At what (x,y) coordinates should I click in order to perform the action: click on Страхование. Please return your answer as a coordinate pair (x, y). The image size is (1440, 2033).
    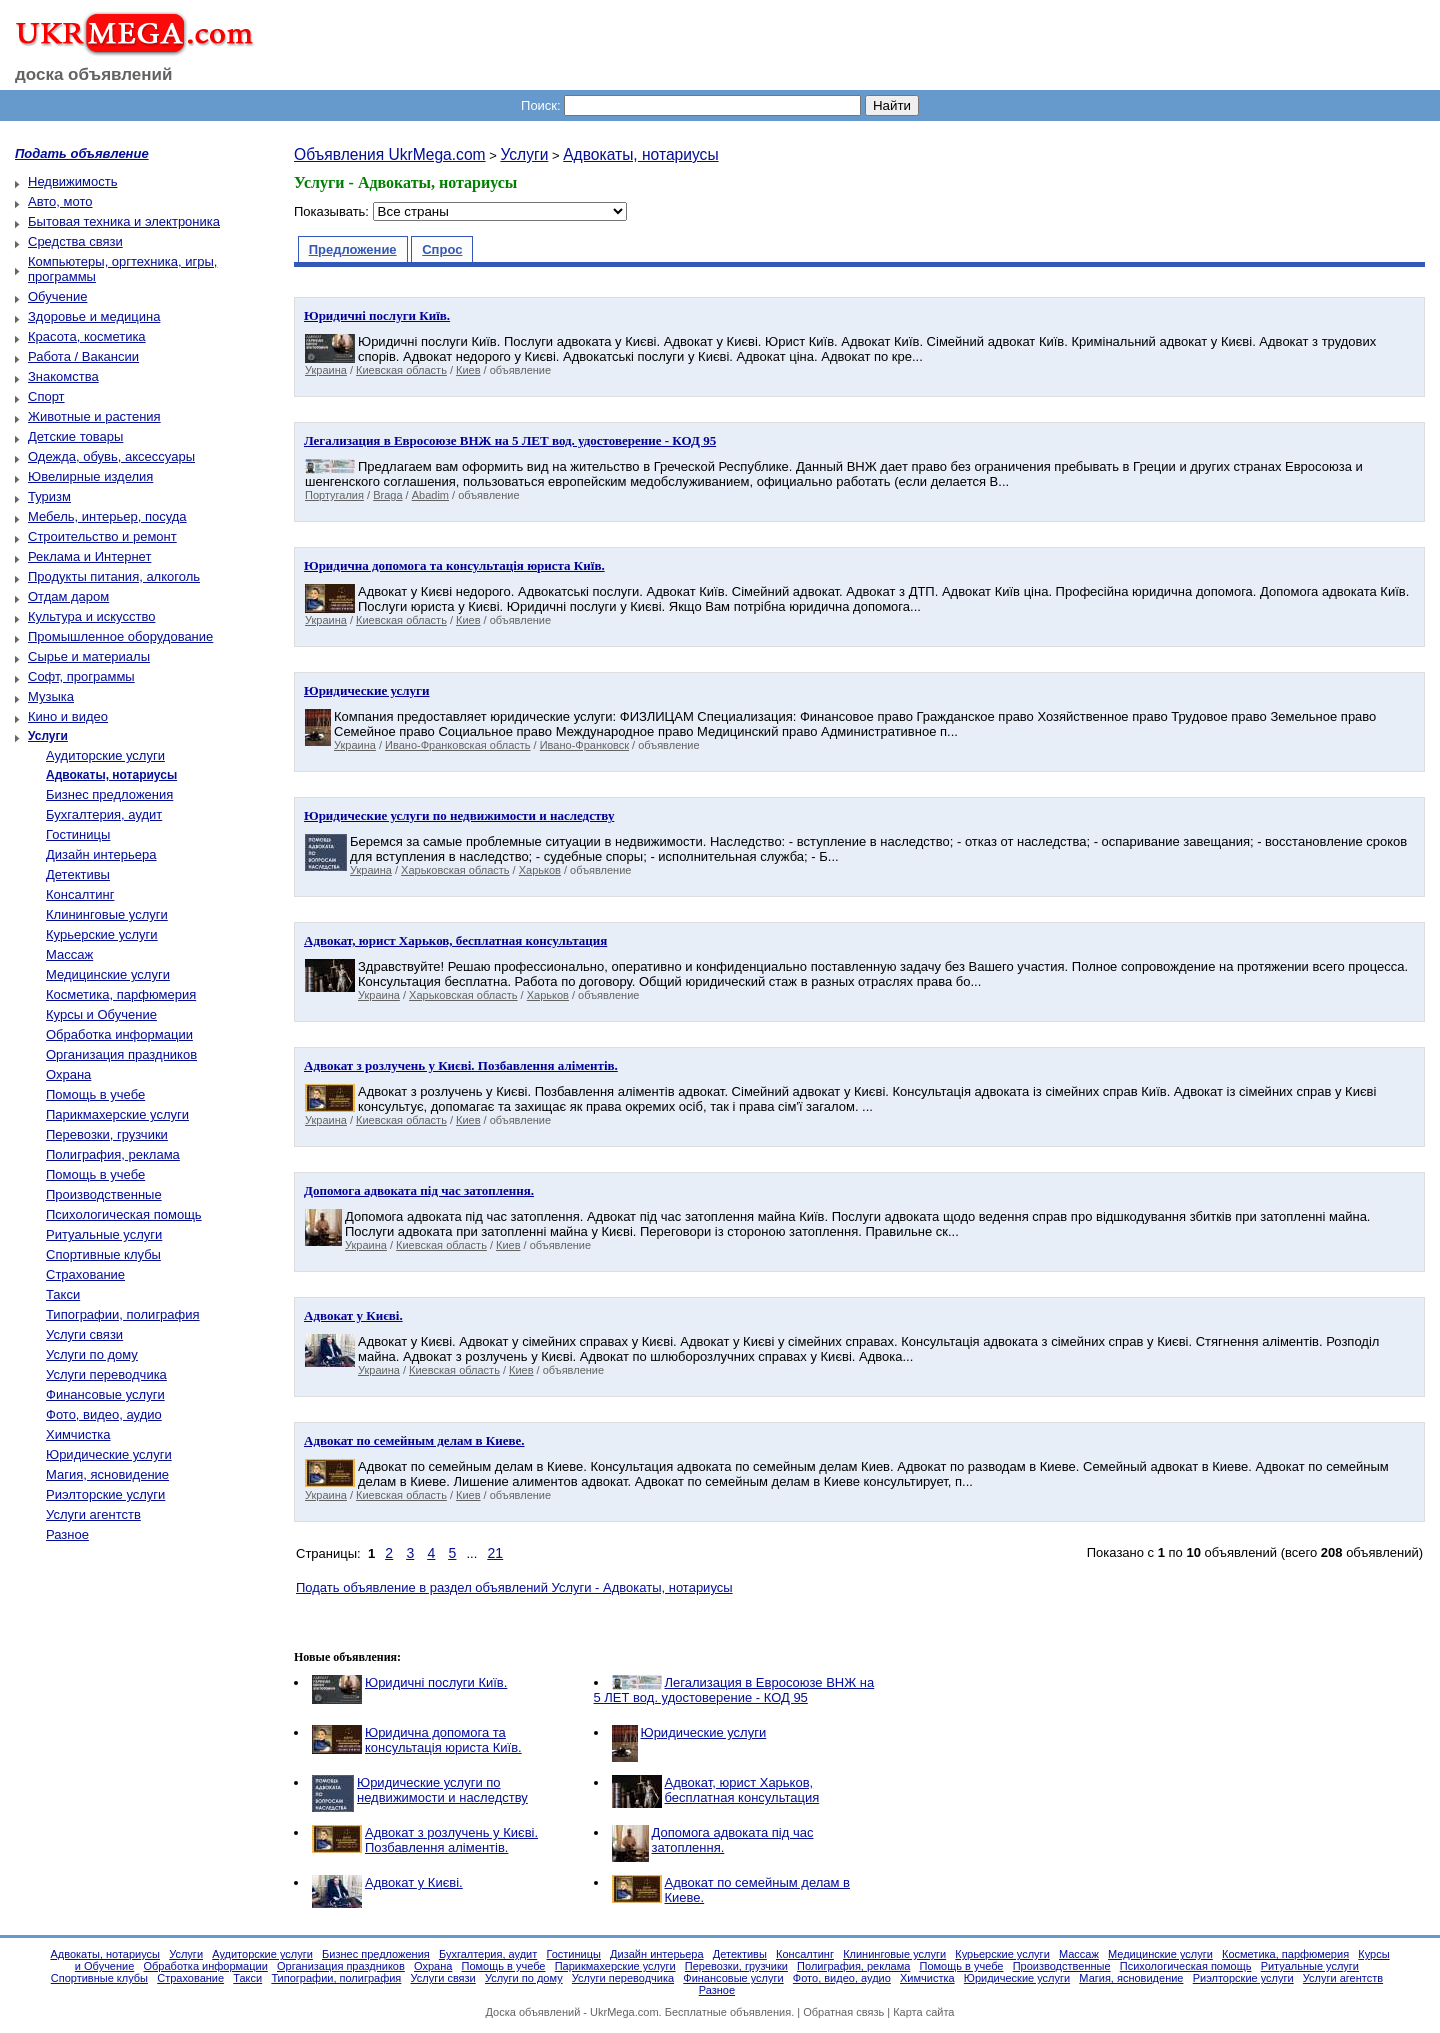
    Looking at the image, I should click on (85, 1274).